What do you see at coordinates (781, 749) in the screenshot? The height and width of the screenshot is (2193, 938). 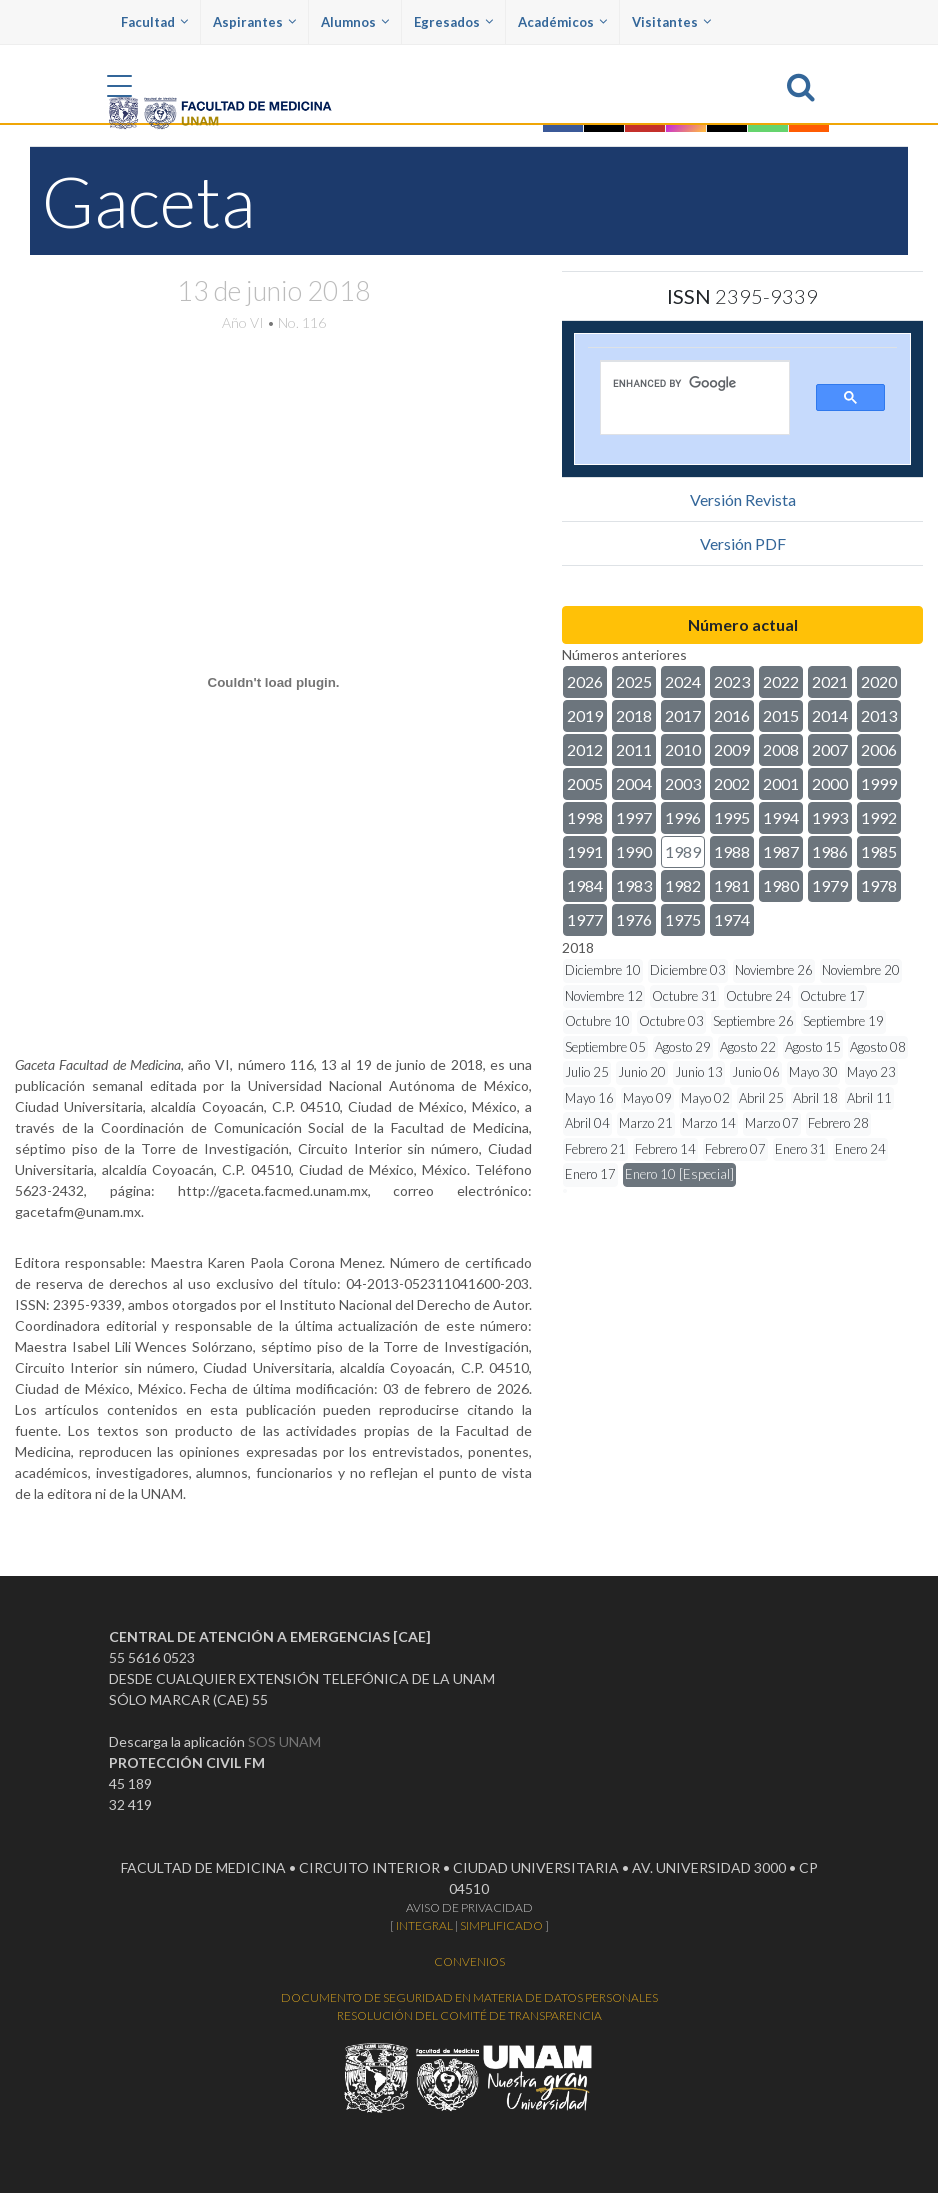 I see `2008 [button]` at bounding box center [781, 749].